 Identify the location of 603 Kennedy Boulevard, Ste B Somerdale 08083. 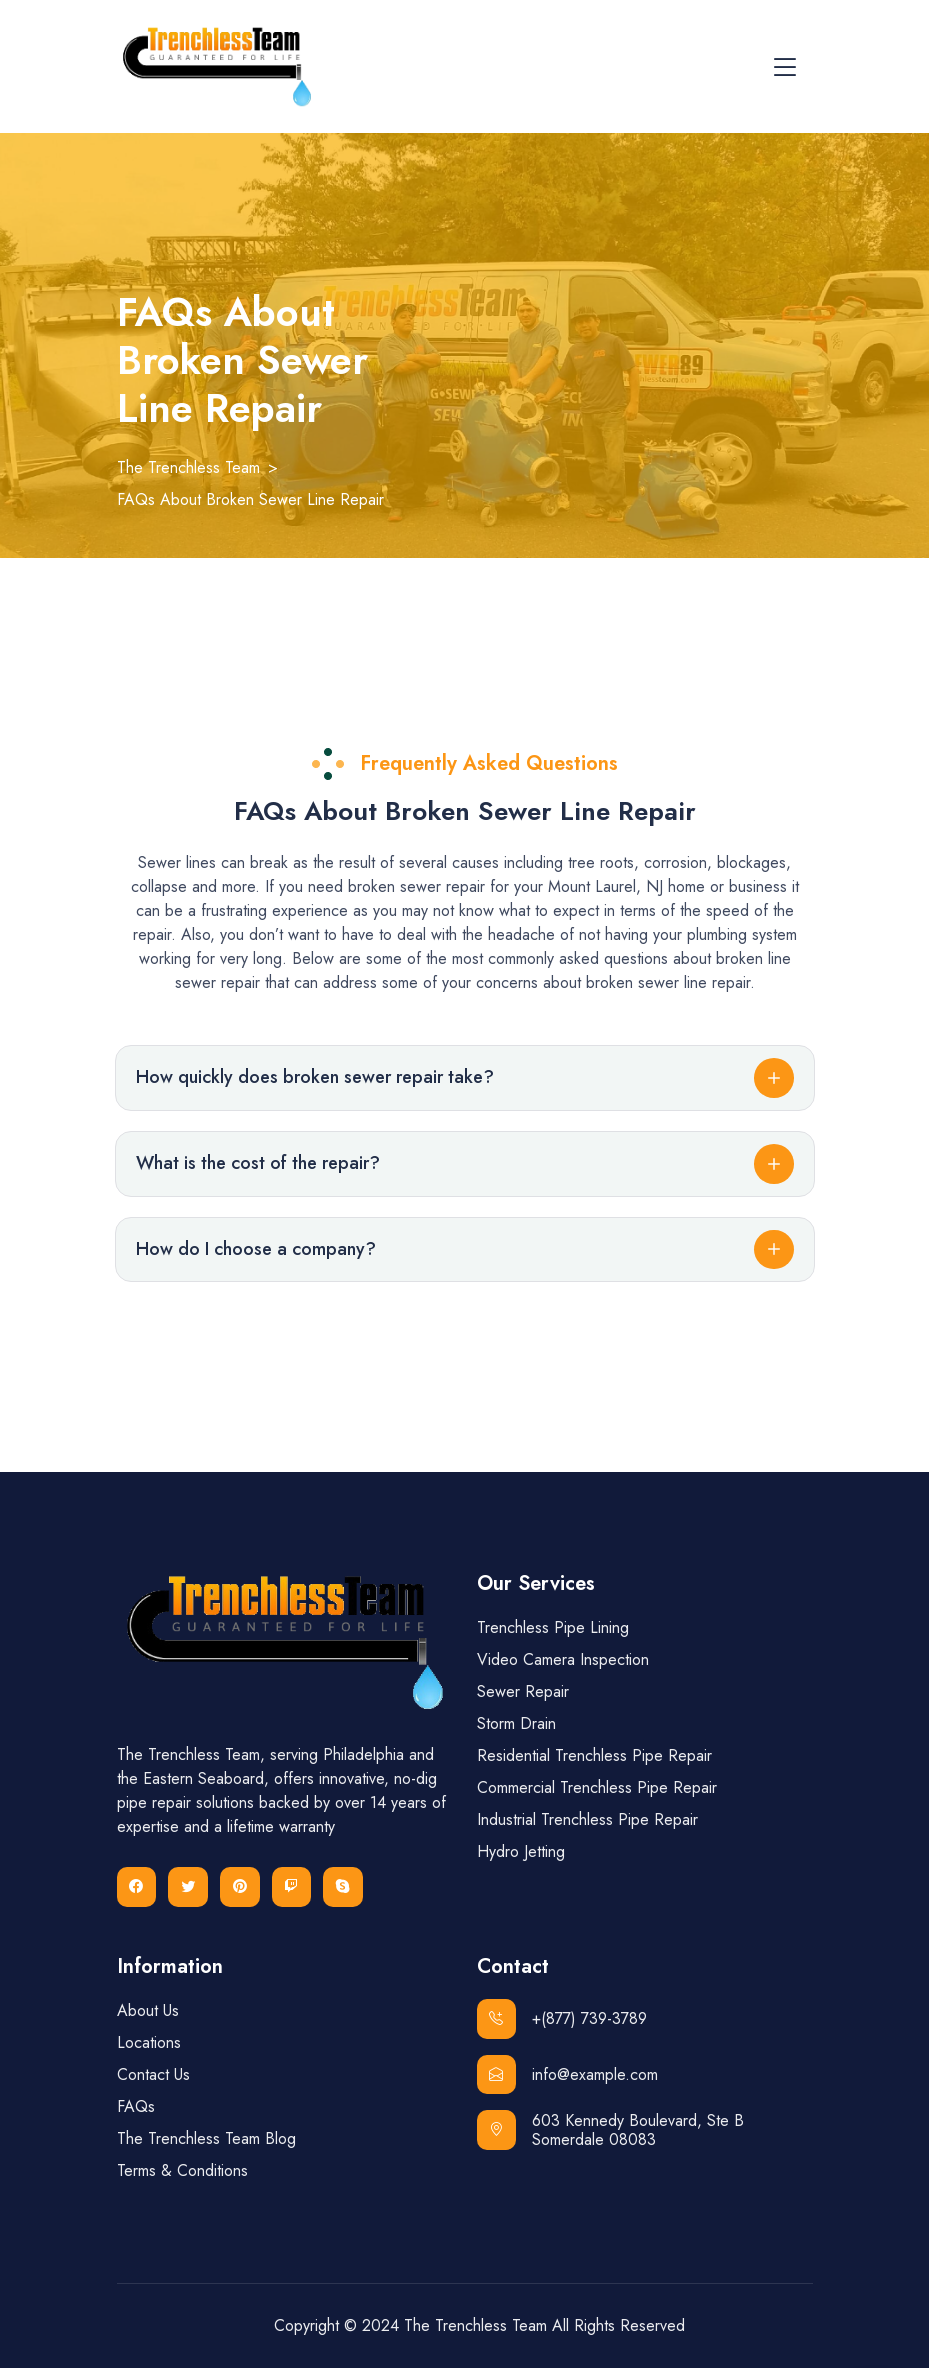
(611, 2133).